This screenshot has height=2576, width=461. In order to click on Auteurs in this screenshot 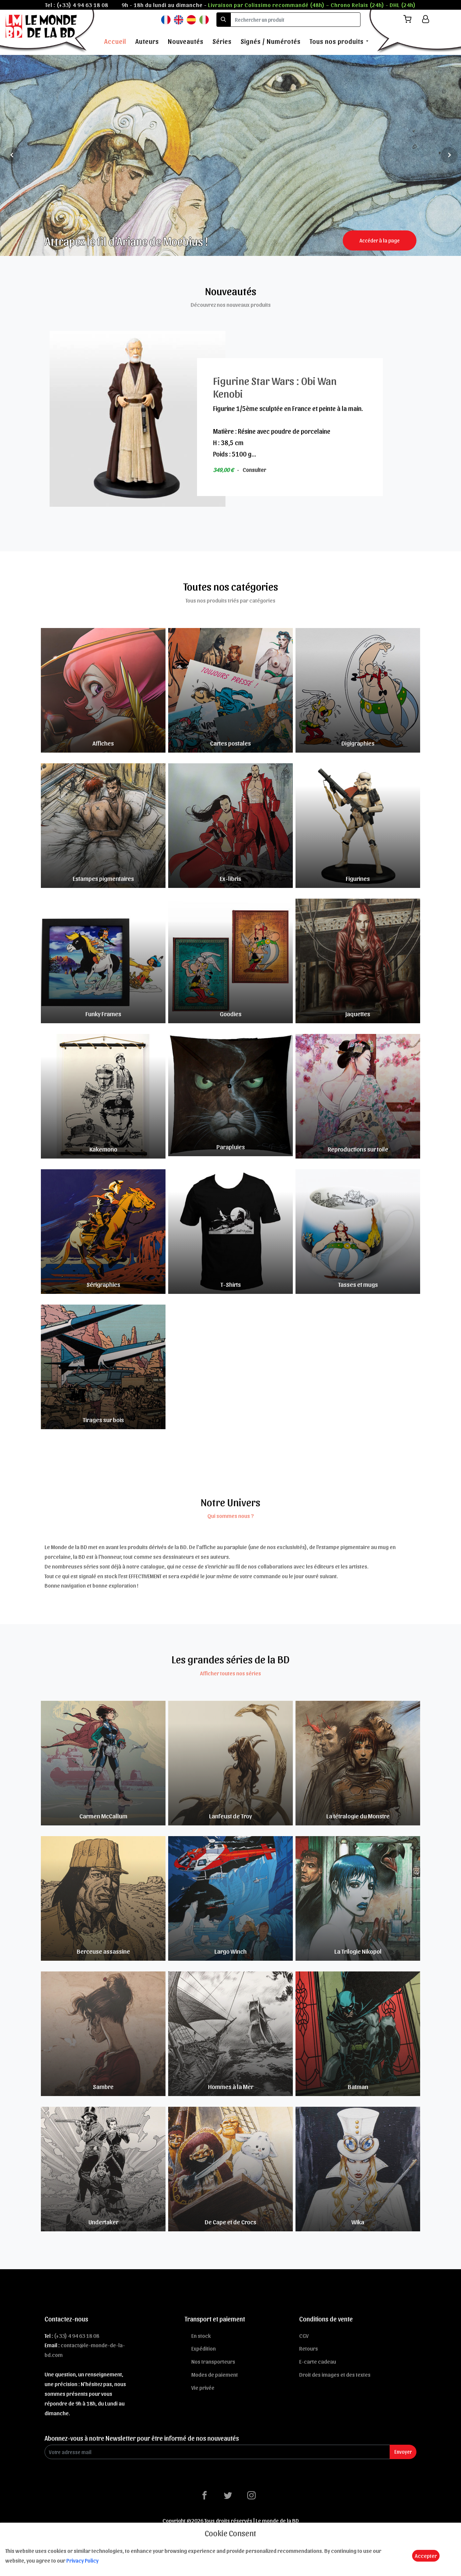, I will do `click(147, 41)`.